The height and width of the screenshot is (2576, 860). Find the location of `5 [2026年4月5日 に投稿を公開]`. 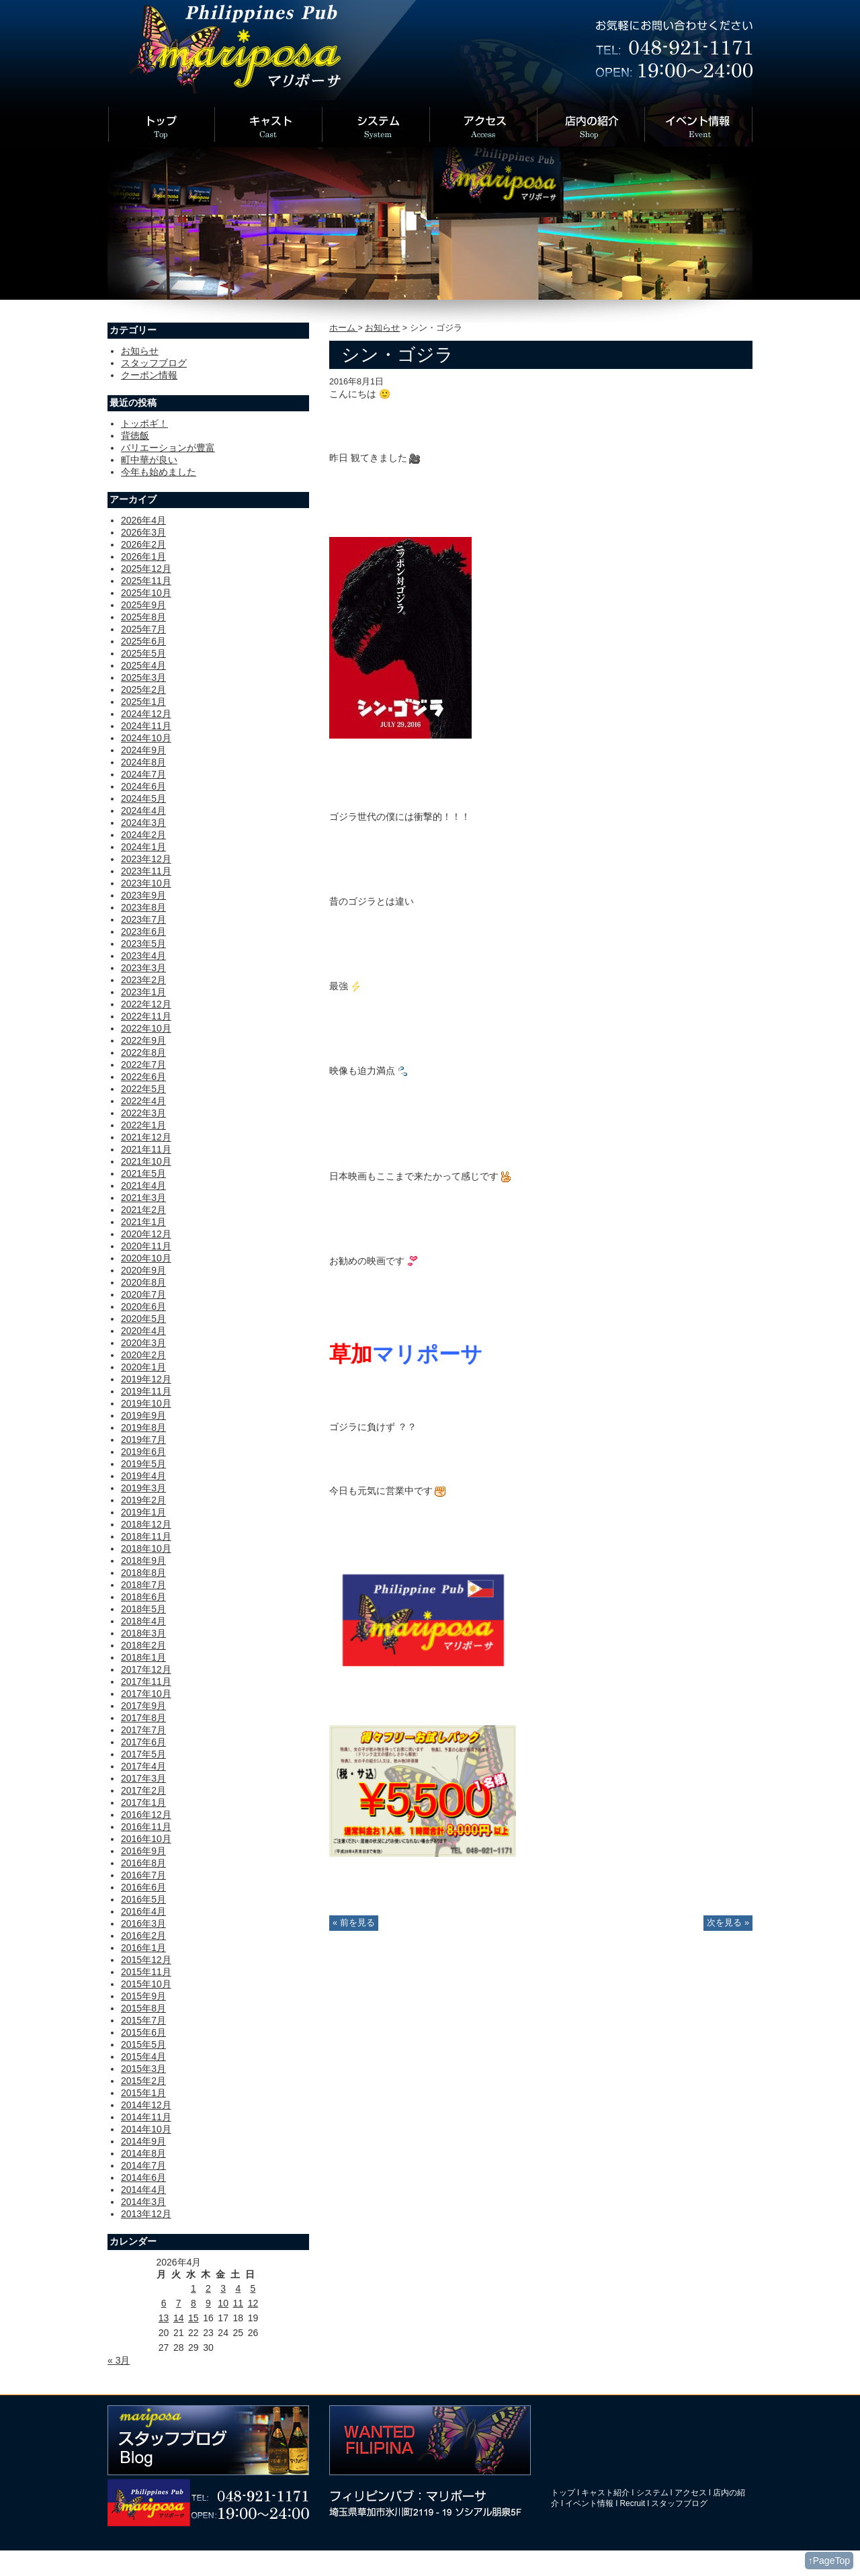

5 [2026年4月5日 に投稿を公開] is located at coordinates (253, 2288).